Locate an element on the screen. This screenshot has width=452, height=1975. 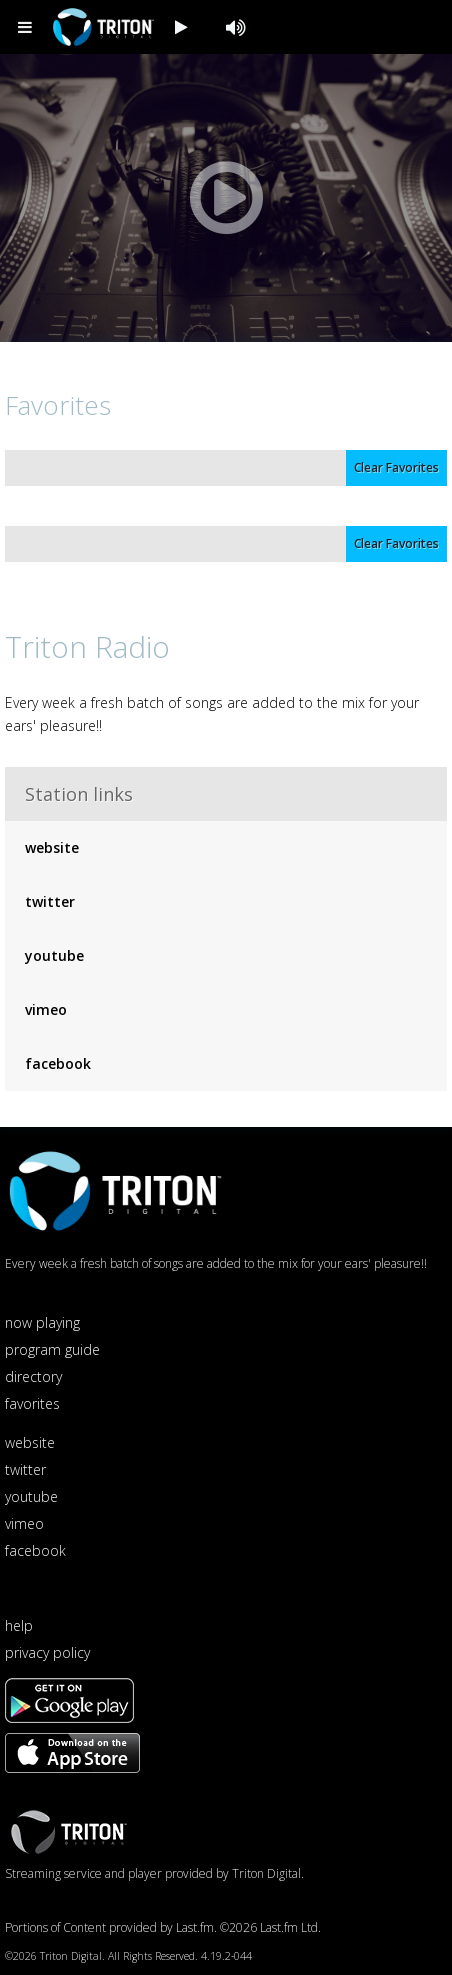
directory is located at coordinates (33, 1376).